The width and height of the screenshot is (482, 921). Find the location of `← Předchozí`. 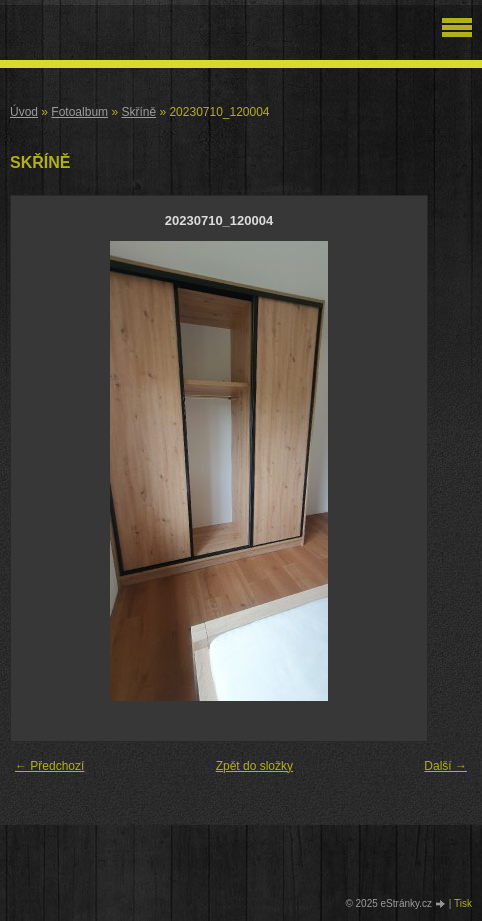

← Předchozí is located at coordinates (49, 766).